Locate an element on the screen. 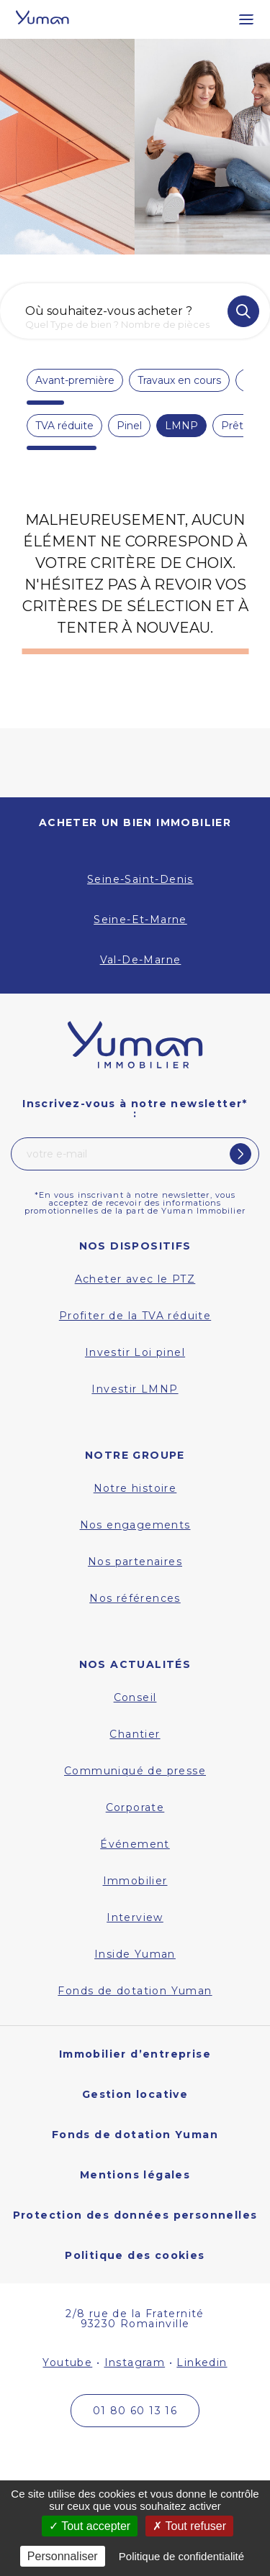  Corporate is located at coordinates (135, 1807).